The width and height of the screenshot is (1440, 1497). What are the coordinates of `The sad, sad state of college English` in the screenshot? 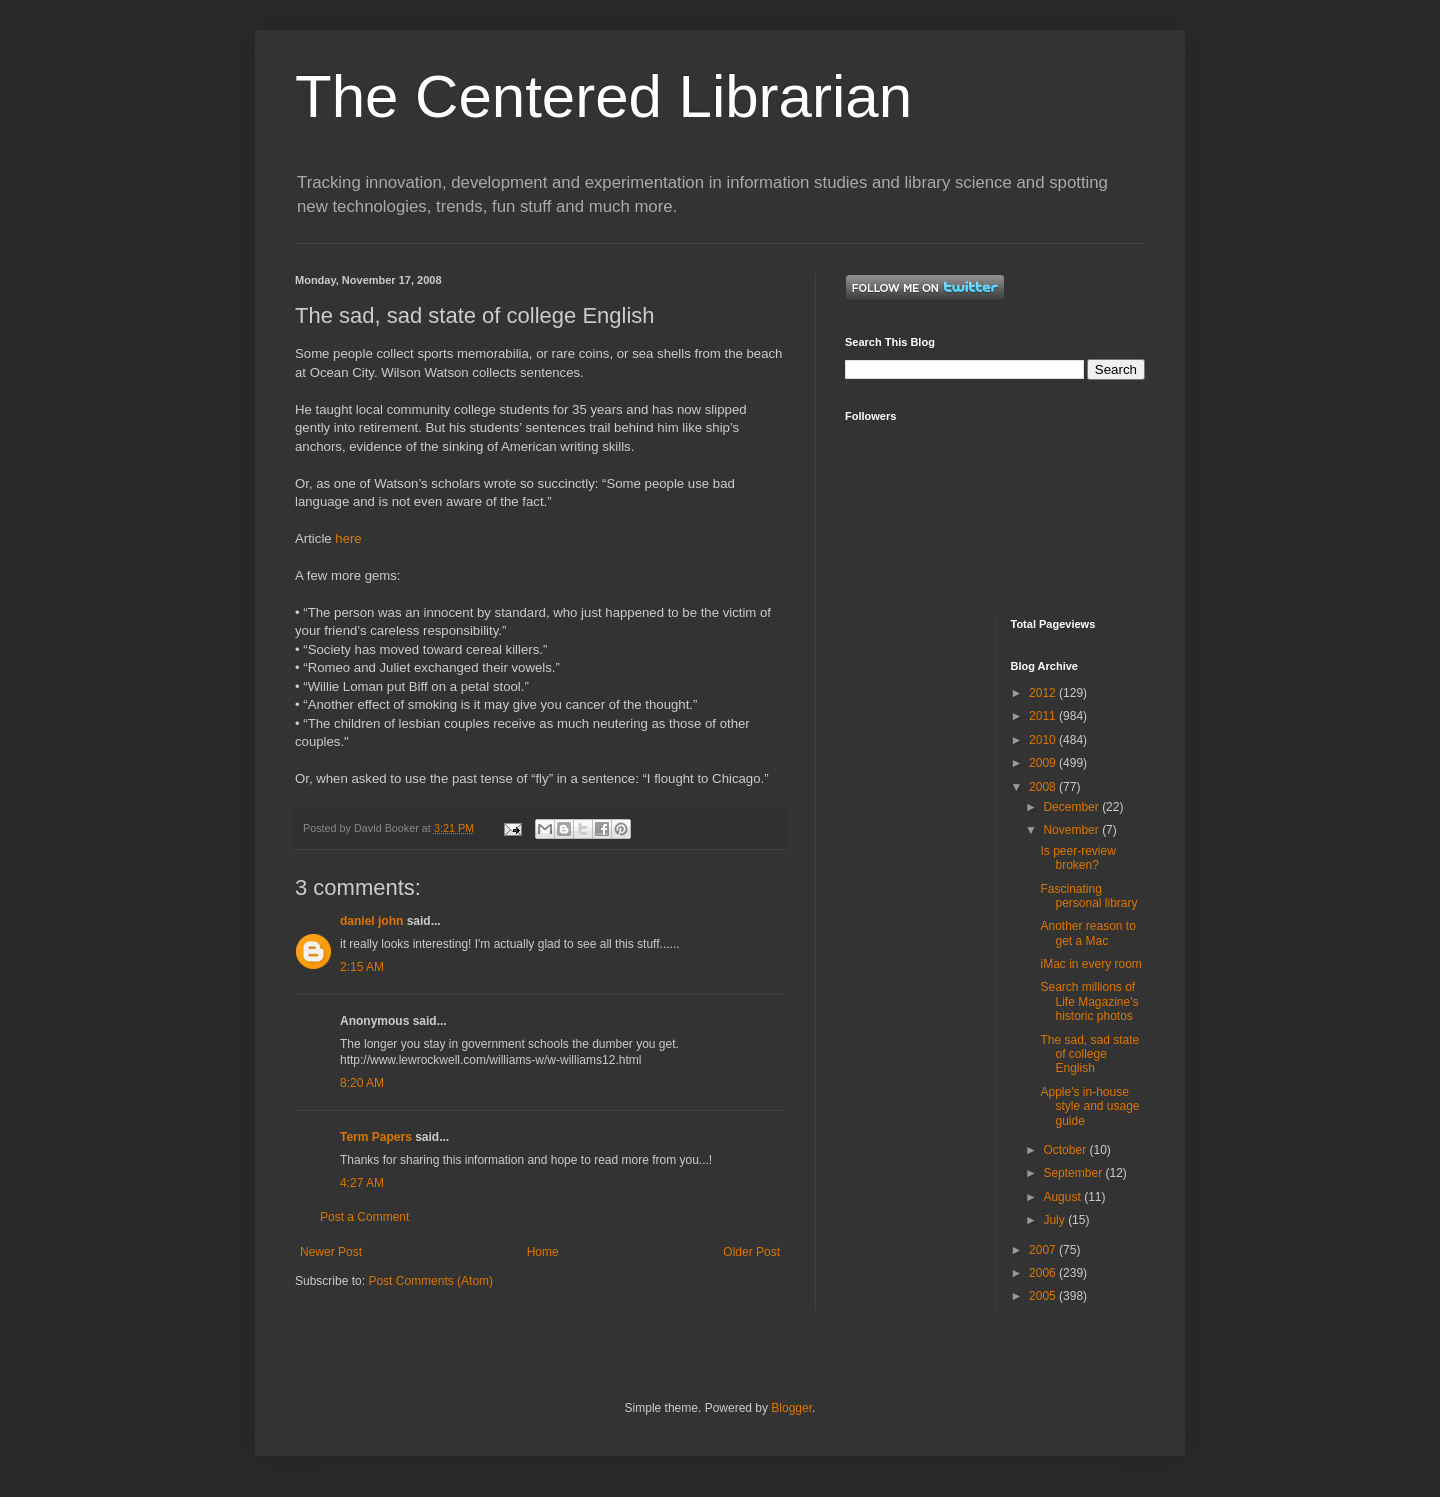 It's located at (1089, 1054).